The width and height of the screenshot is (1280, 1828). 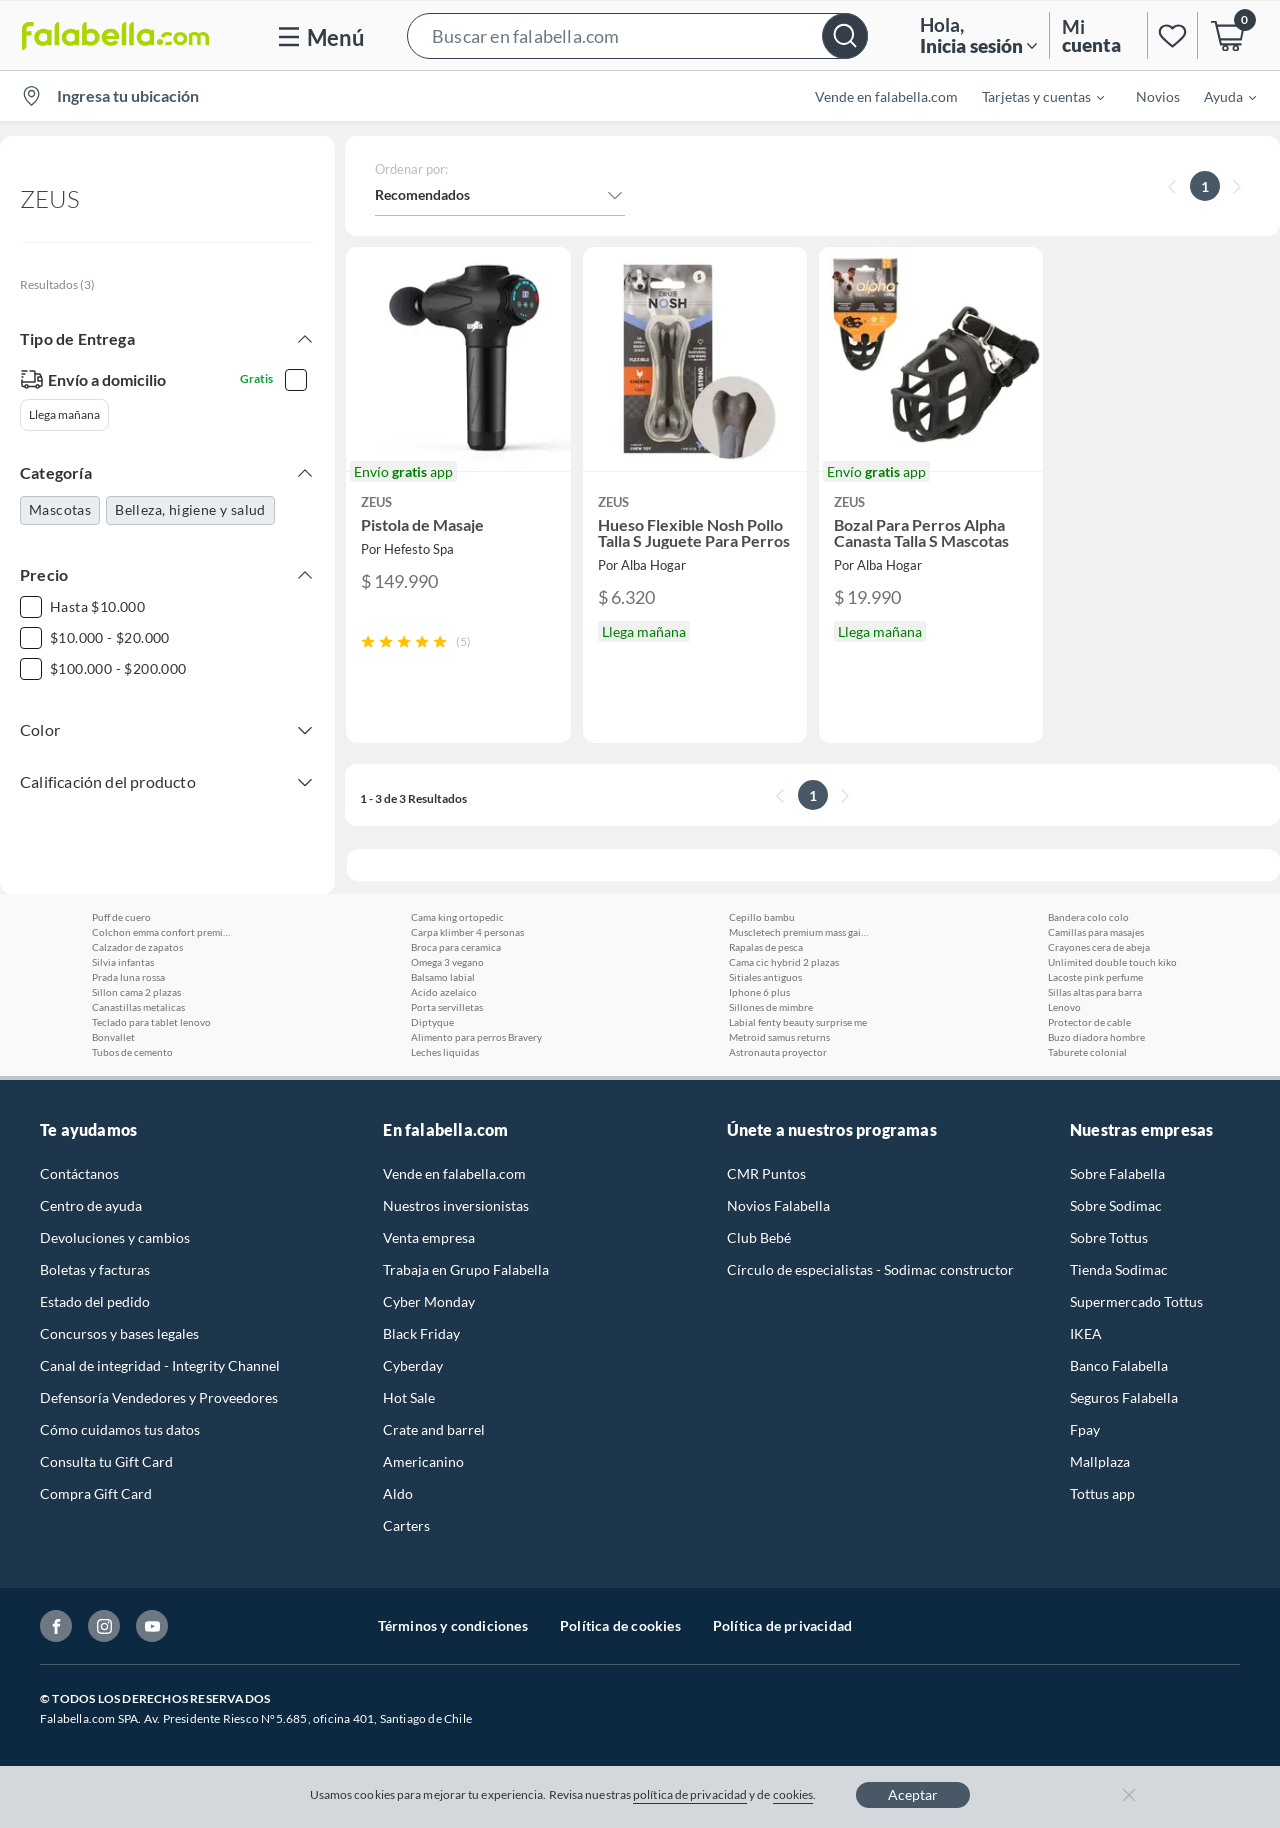 I want to click on Cómo cuidamos tus datos, so click(x=120, y=1429).